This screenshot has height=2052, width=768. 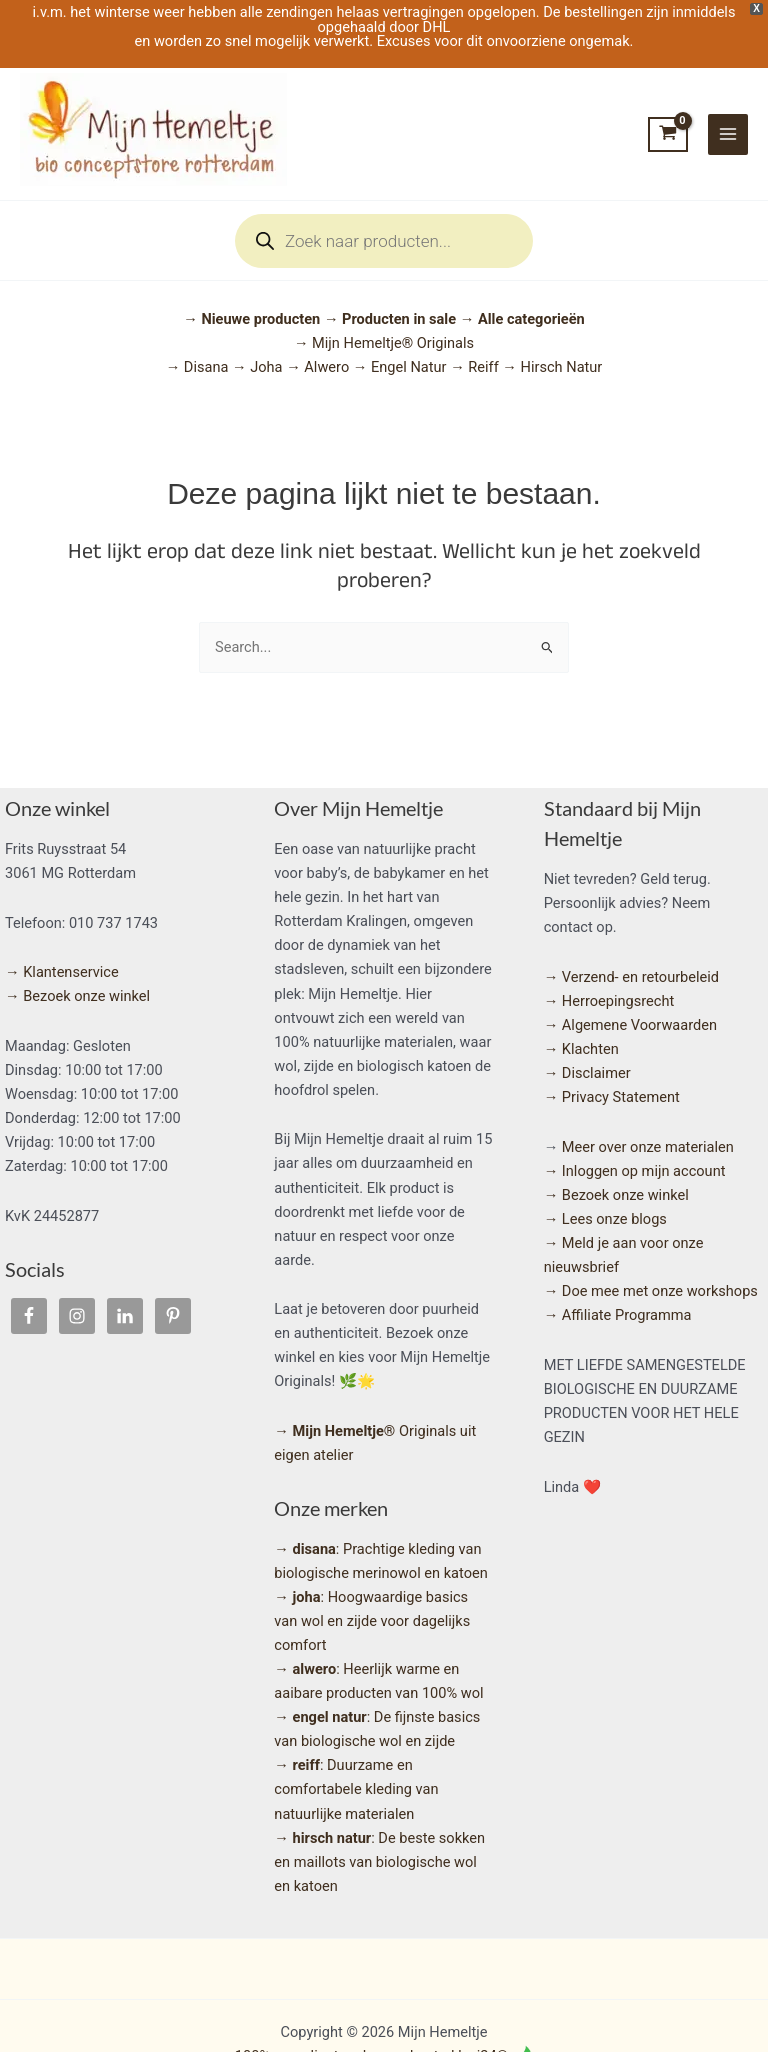 I want to click on → Alle categorieën, so click(x=522, y=319).